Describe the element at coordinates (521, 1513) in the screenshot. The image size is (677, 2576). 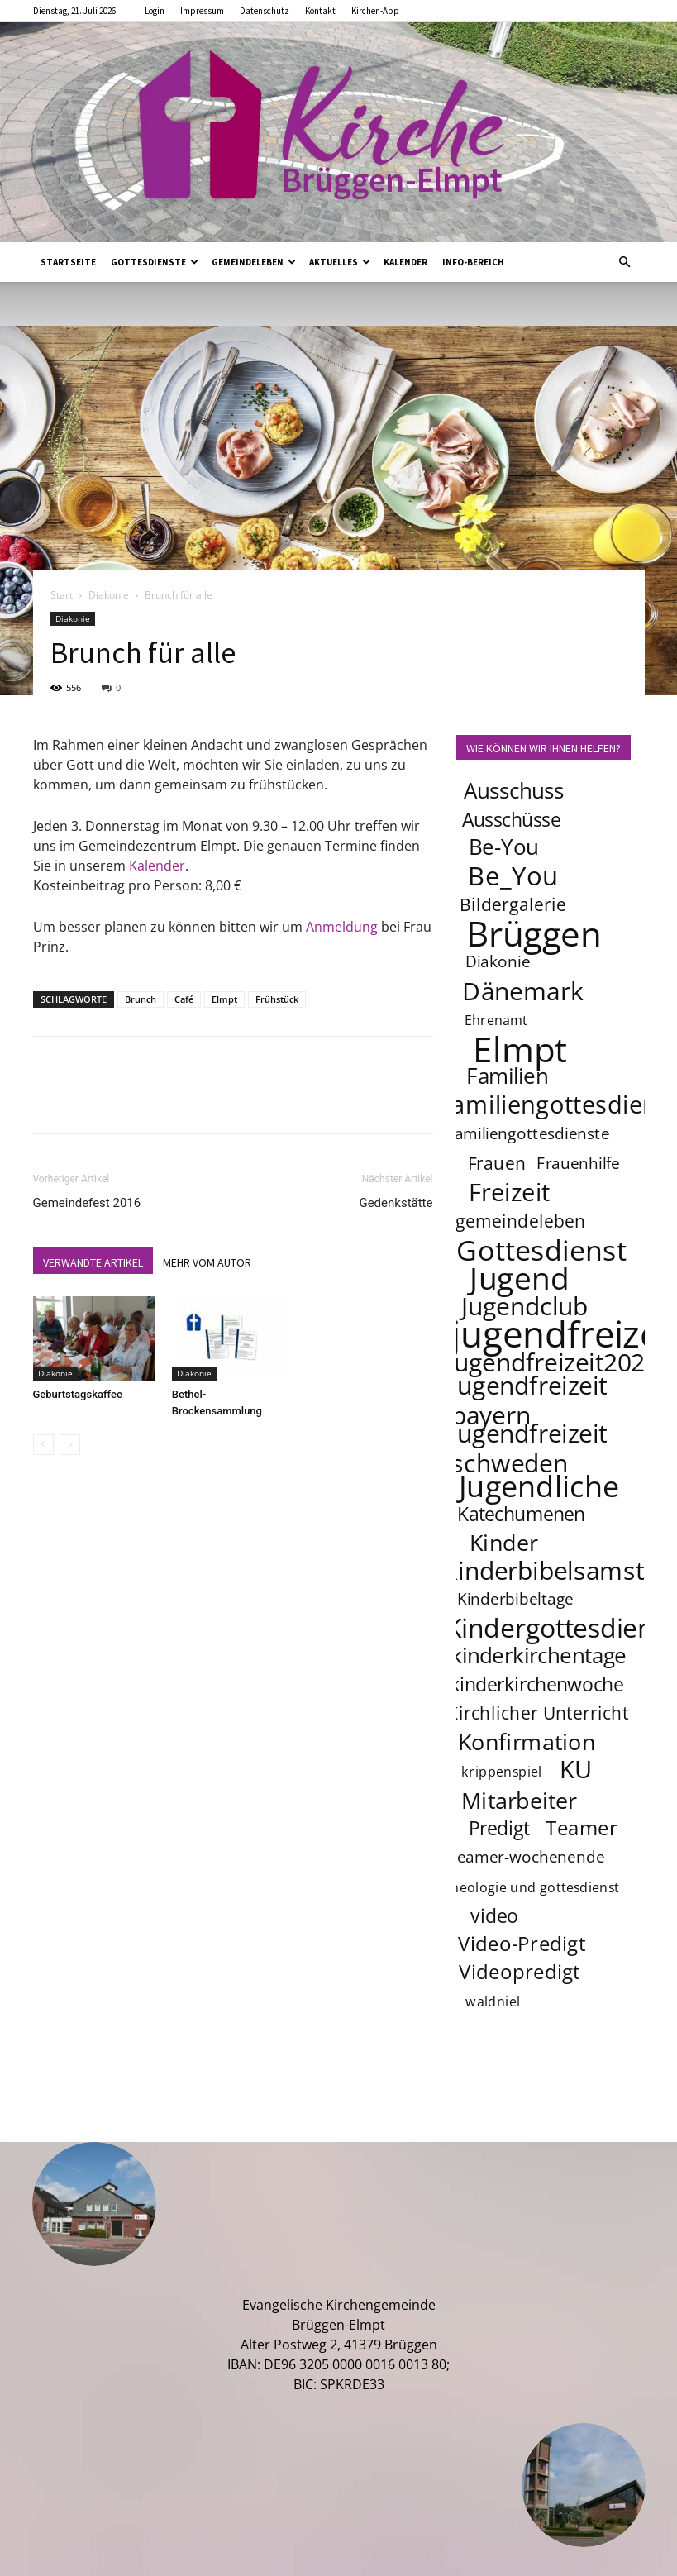
I see `Katechumenen [Katechumenen (6 Einträge)]` at that location.